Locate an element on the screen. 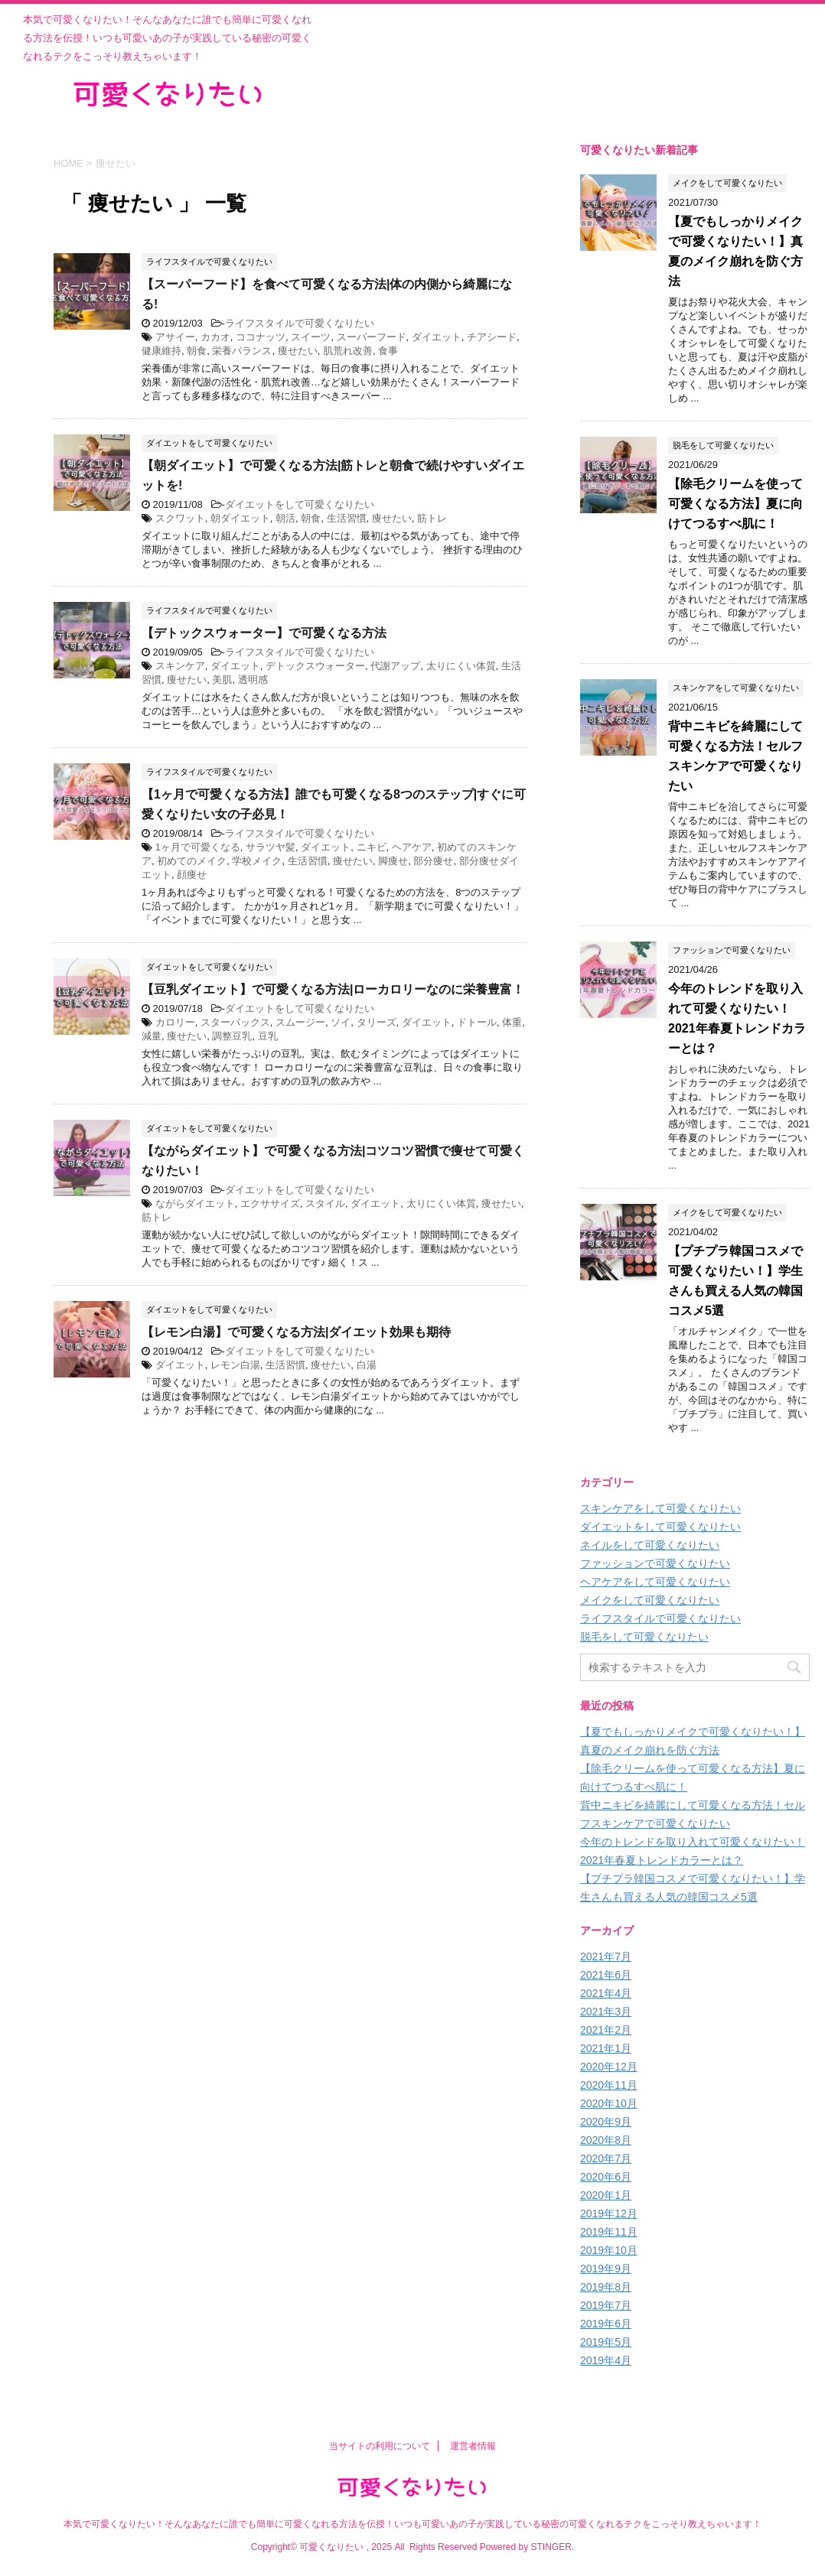 Image resolution: width=825 pixels, height=2576 pixels. 2019年12月 is located at coordinates (609, 2213).